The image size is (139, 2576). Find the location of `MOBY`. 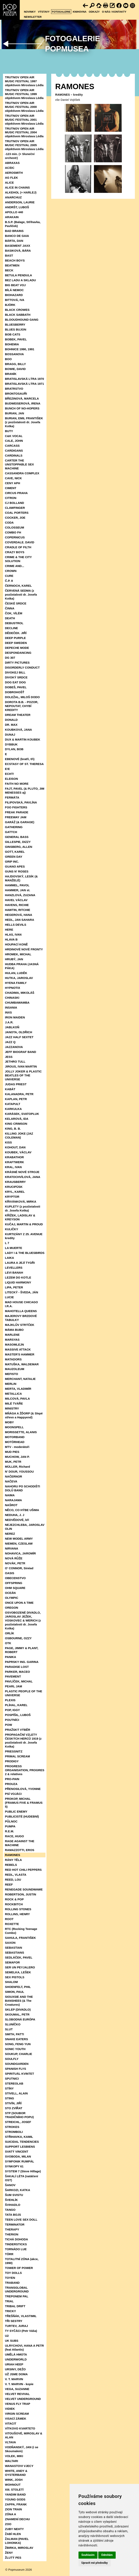

MOBY is located at coordinates (9, 1422).